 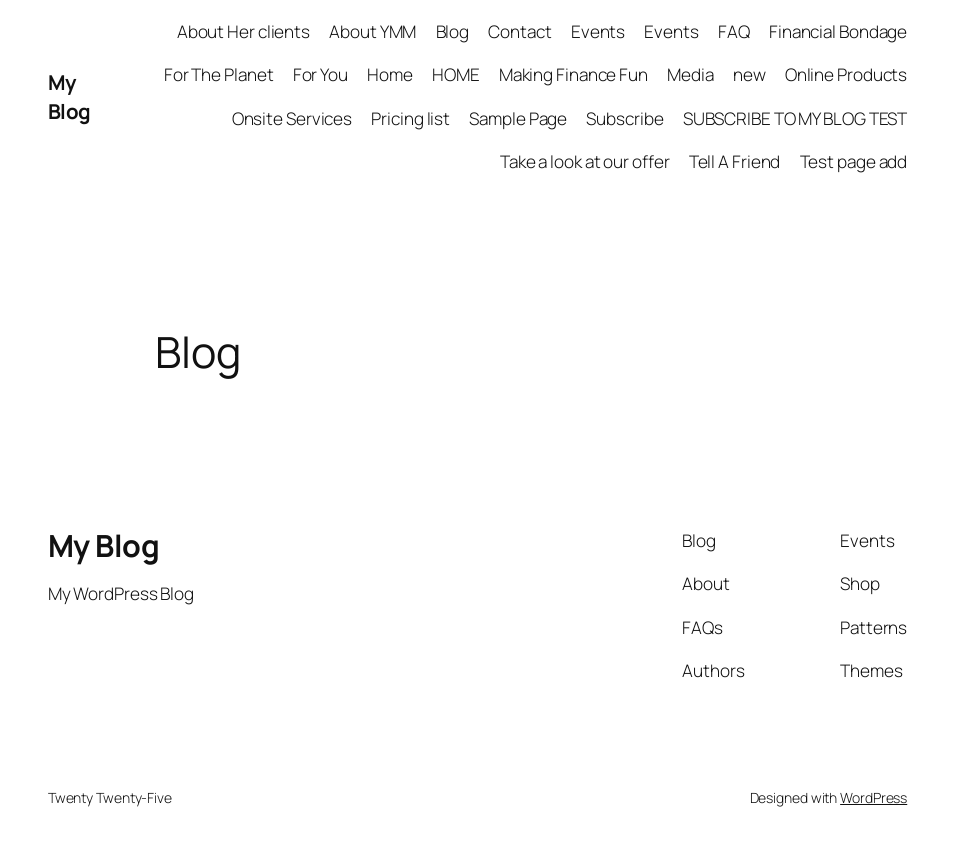 What do you see at coordinates (243, 31) in the screenshot?
I see `About Her clients` at bounding box center [243, 31].